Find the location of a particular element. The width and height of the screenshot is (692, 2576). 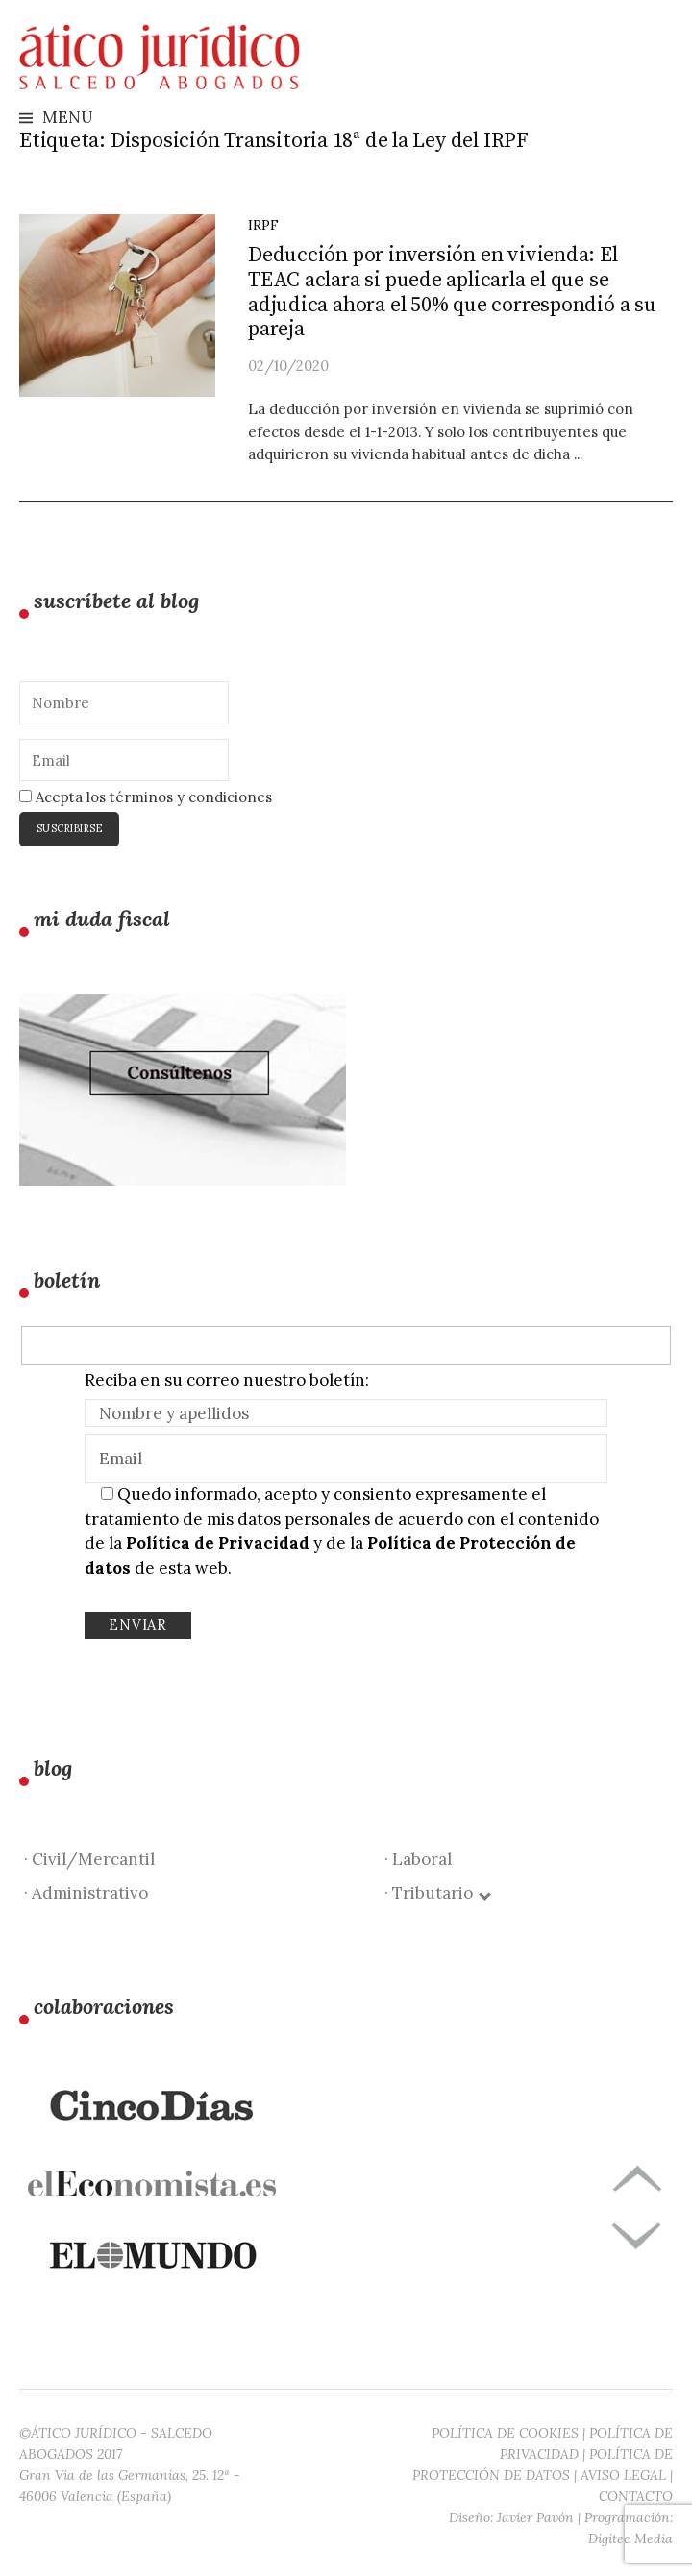

· Civil/Mercantil is located at coordinates (89, 1859).